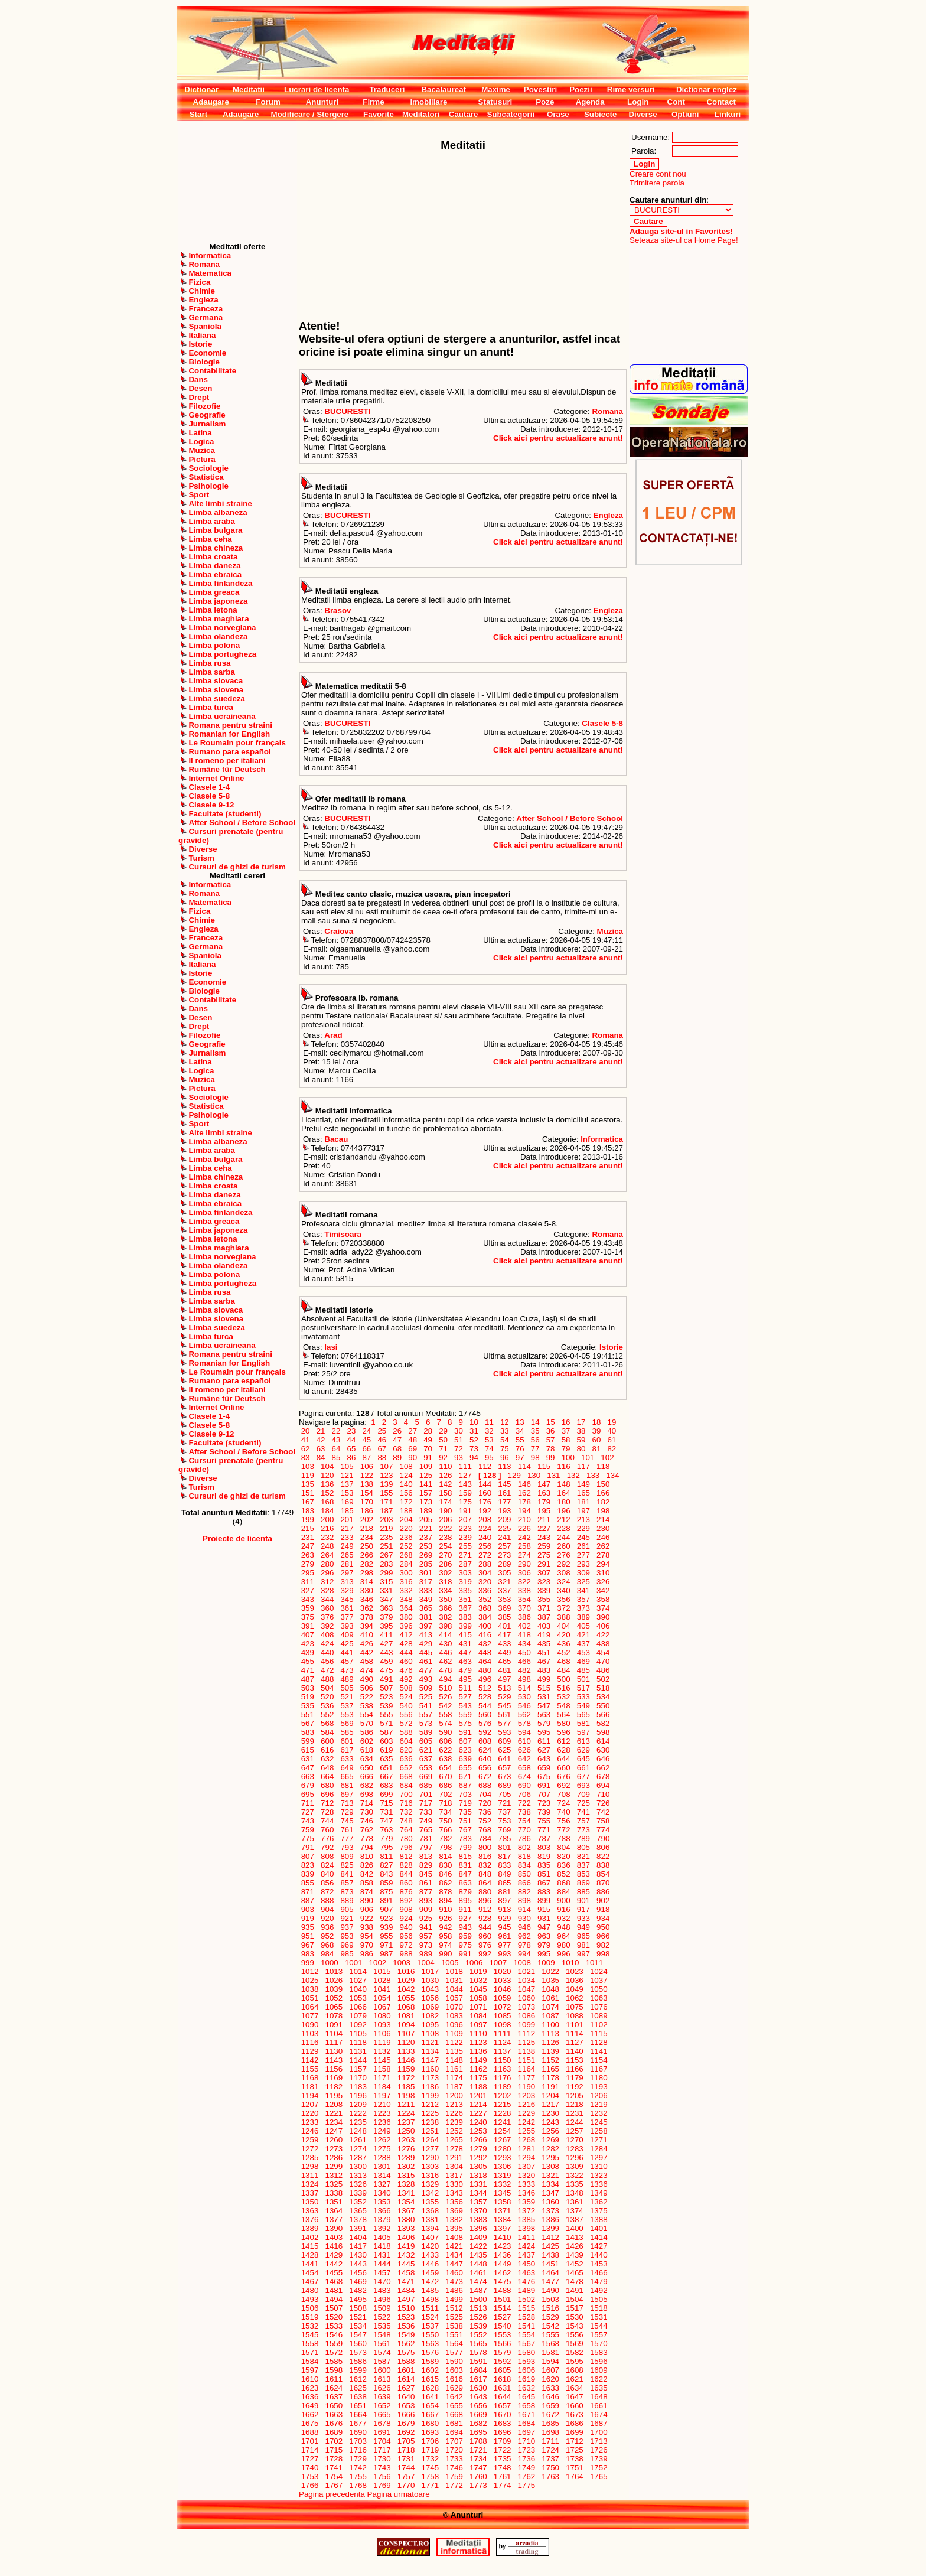  Describe the element at coordinates (426, 1661) in the screenshot. I see `461` at that location.